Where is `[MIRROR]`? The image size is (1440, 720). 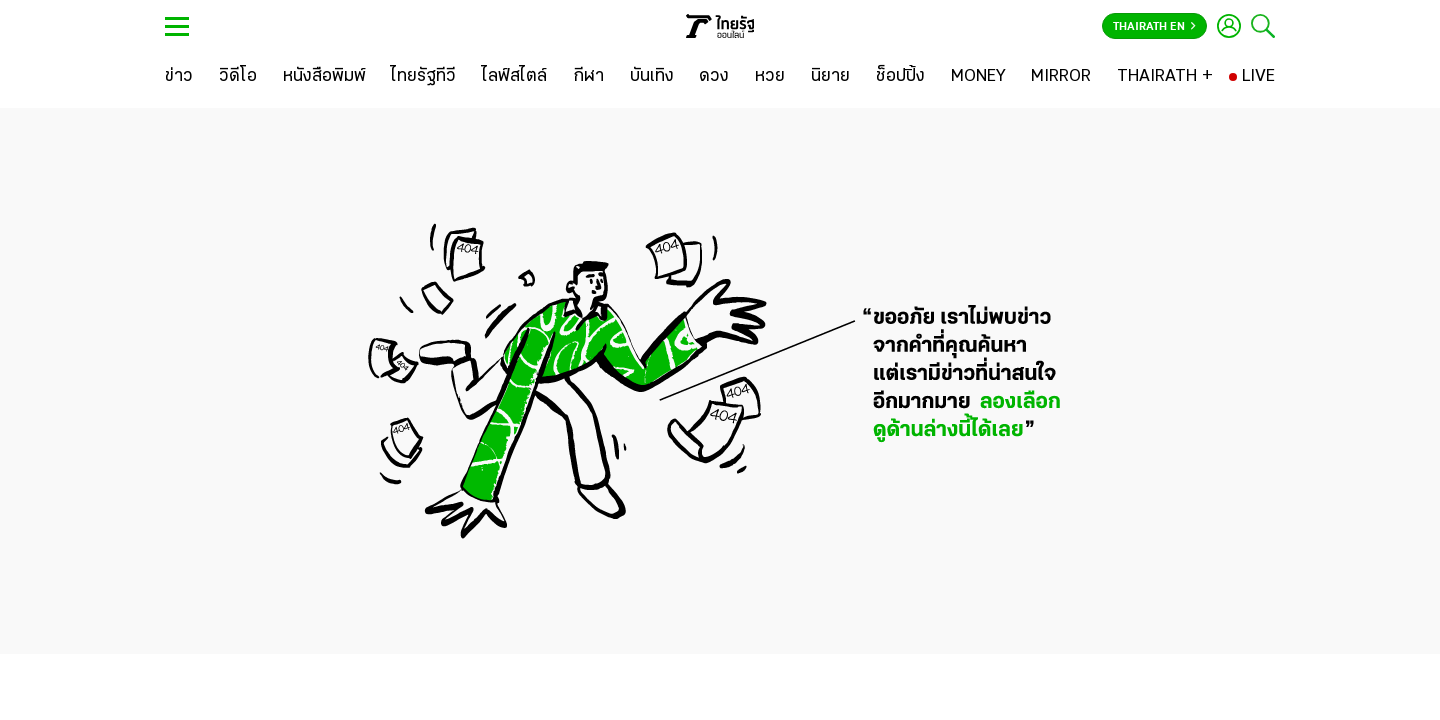
[MIRROR] is located at coordinates (1061, 77).